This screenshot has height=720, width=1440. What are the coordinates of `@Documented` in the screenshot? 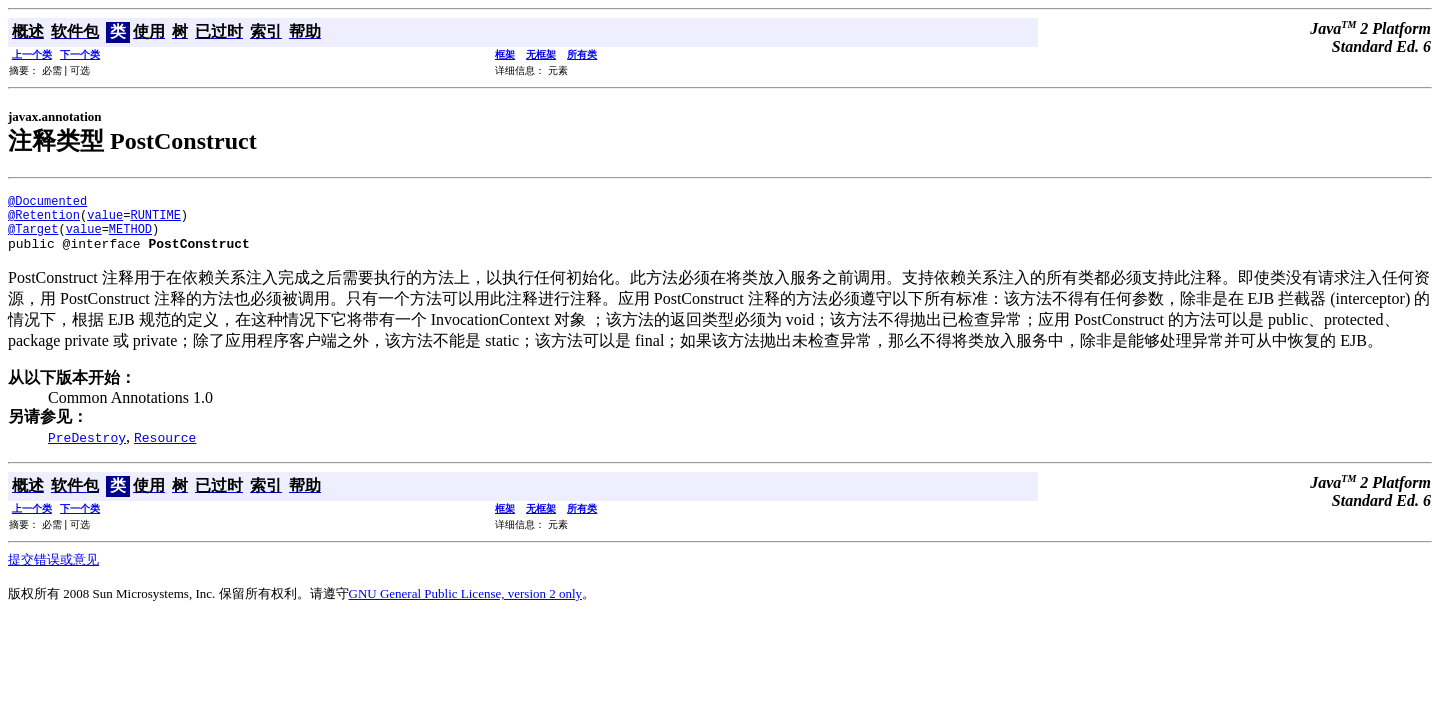 It's located at (47, 203).